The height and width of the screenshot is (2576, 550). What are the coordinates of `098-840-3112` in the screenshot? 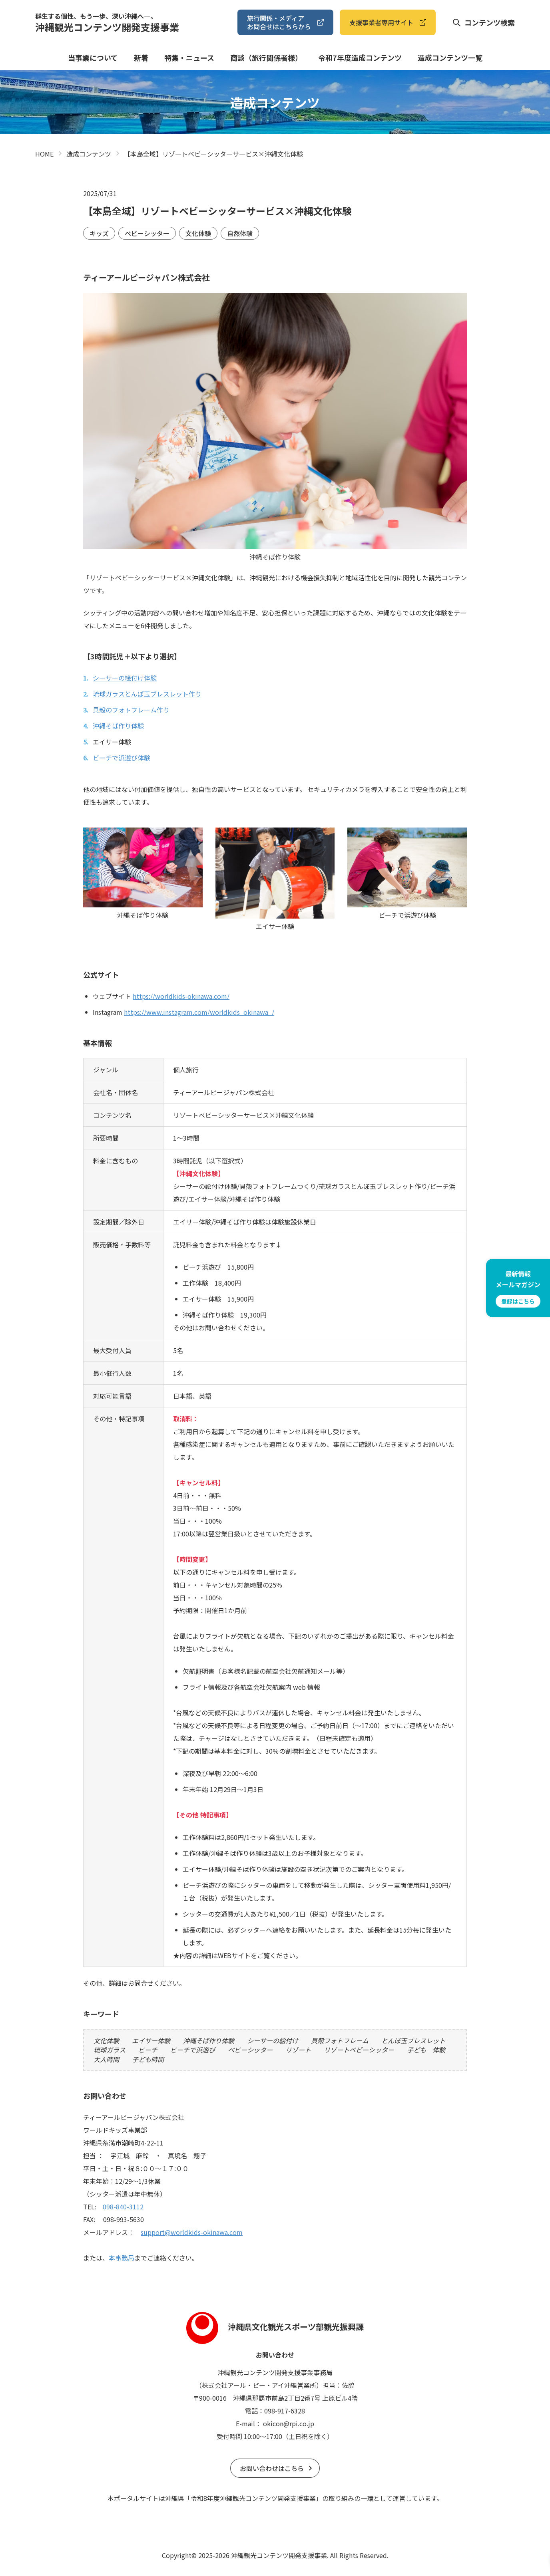 It's located at (123, 2206).